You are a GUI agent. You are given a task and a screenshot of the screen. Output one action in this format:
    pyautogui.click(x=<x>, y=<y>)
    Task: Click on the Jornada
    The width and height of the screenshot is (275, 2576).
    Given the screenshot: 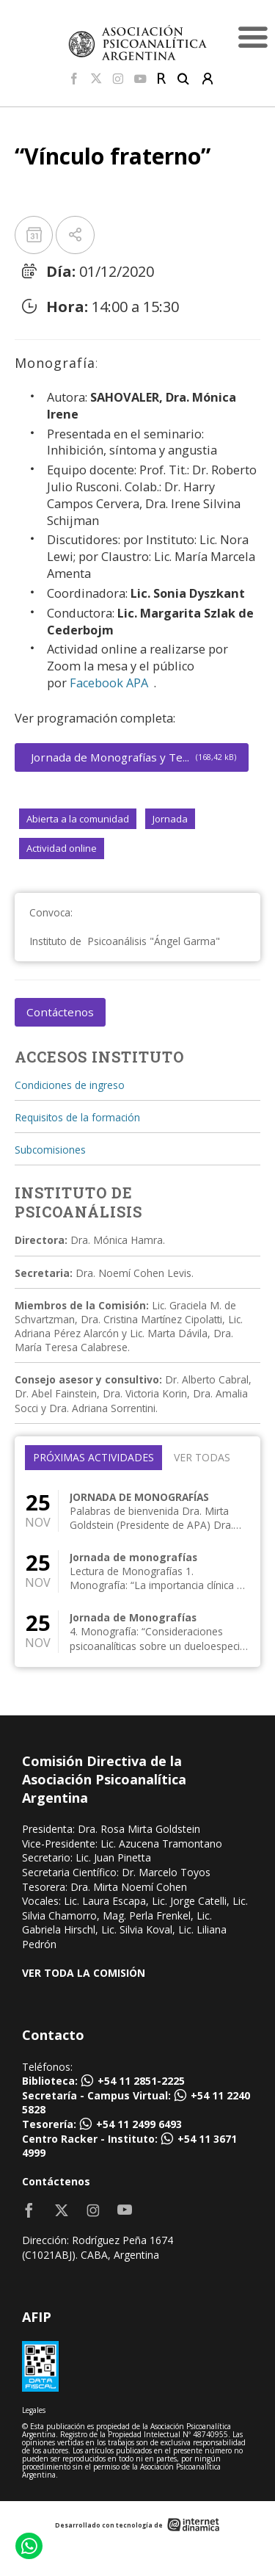 What is the action you would take?
    pyautogui.click(x=170, y=818)
    